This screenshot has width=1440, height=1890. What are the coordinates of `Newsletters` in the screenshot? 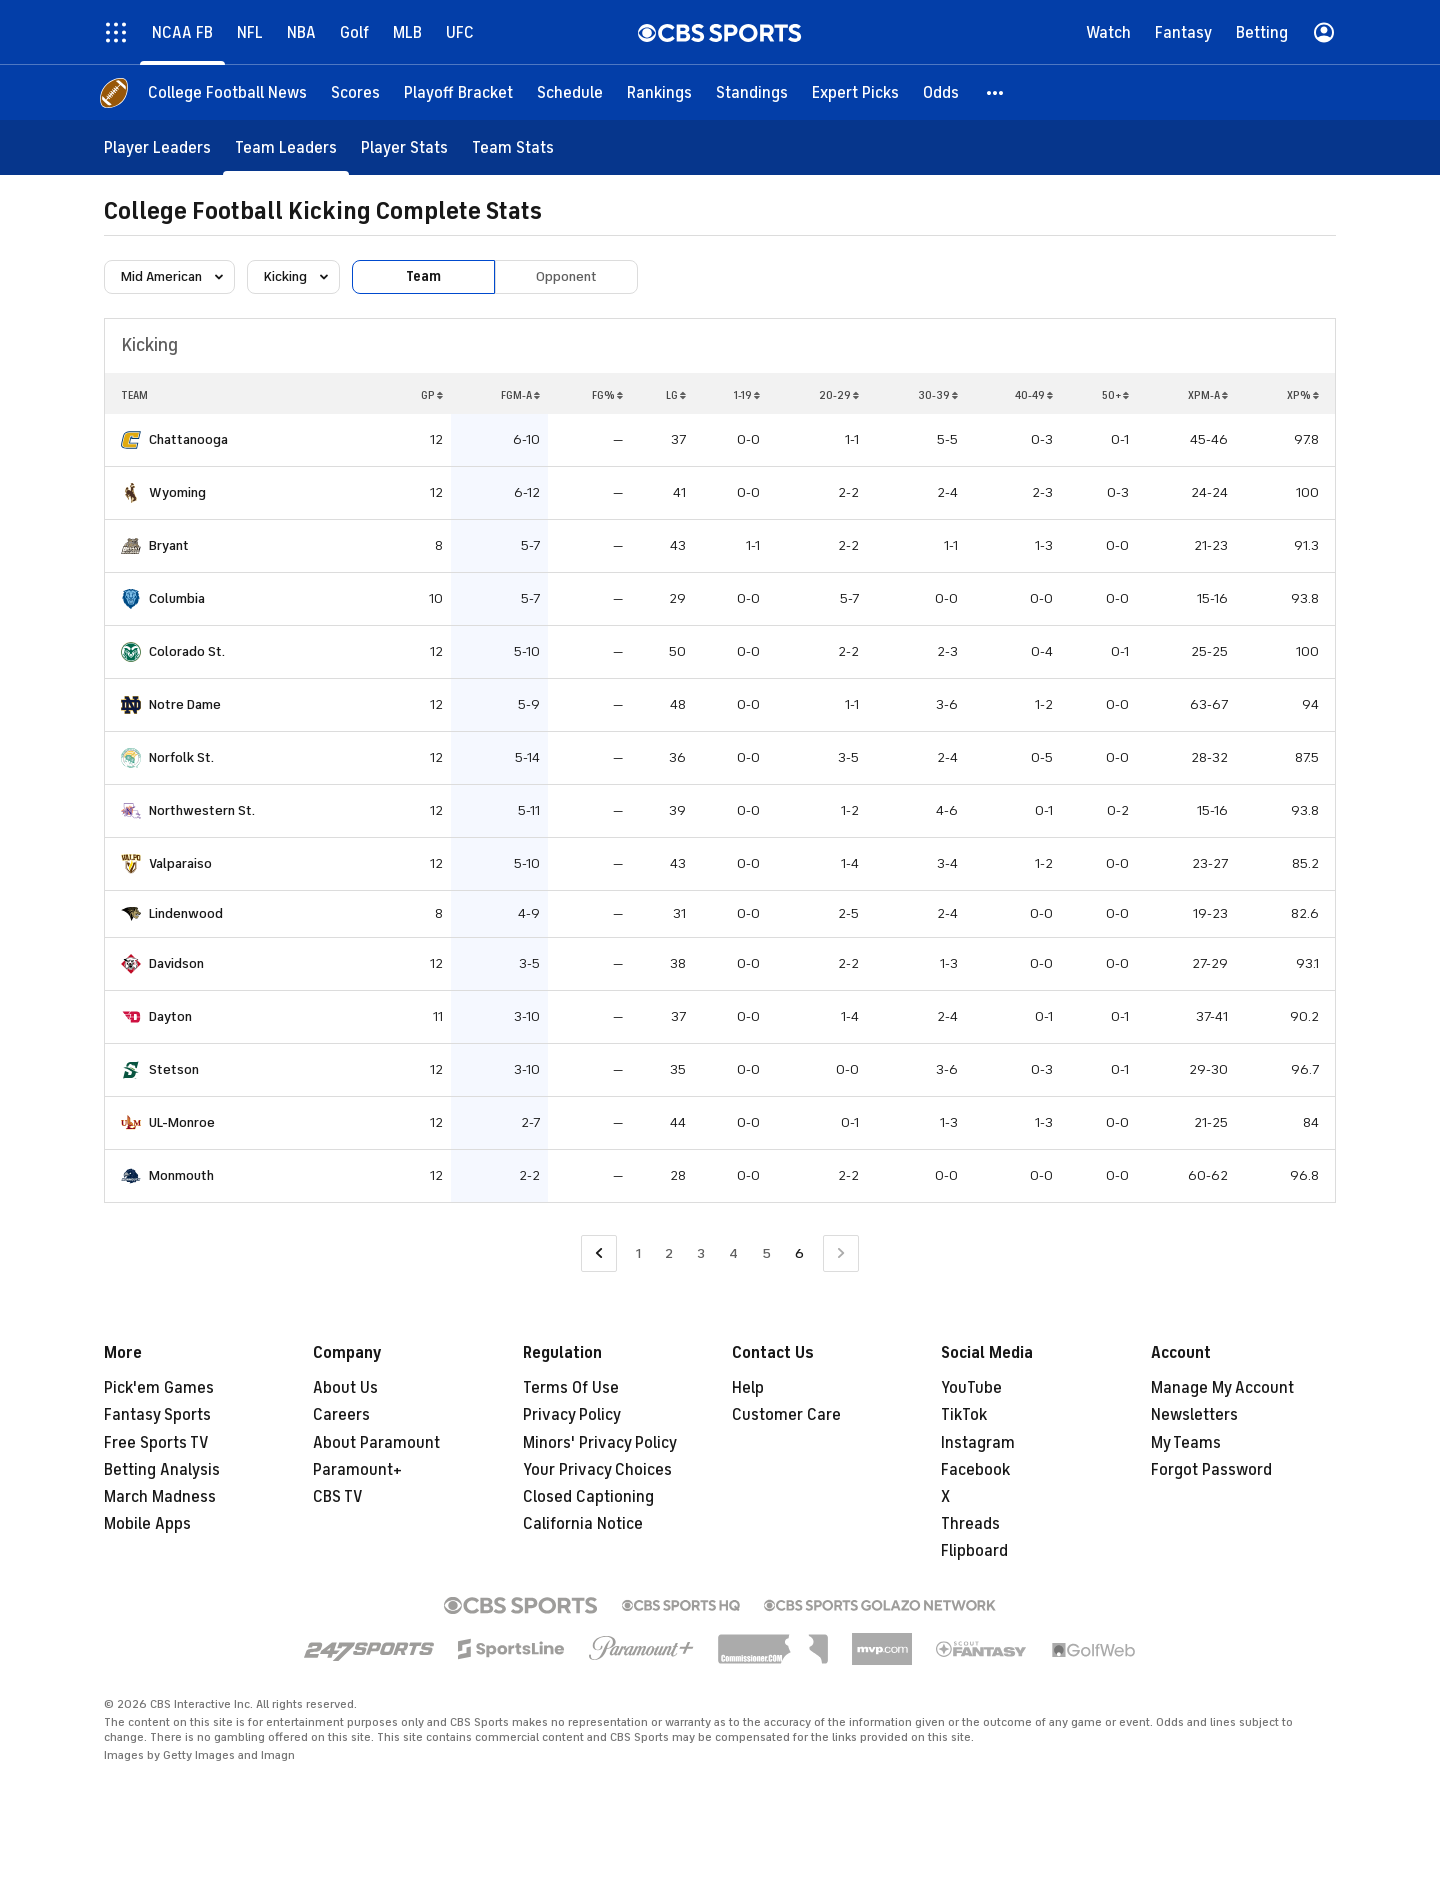 It's located at (1194, 1415).